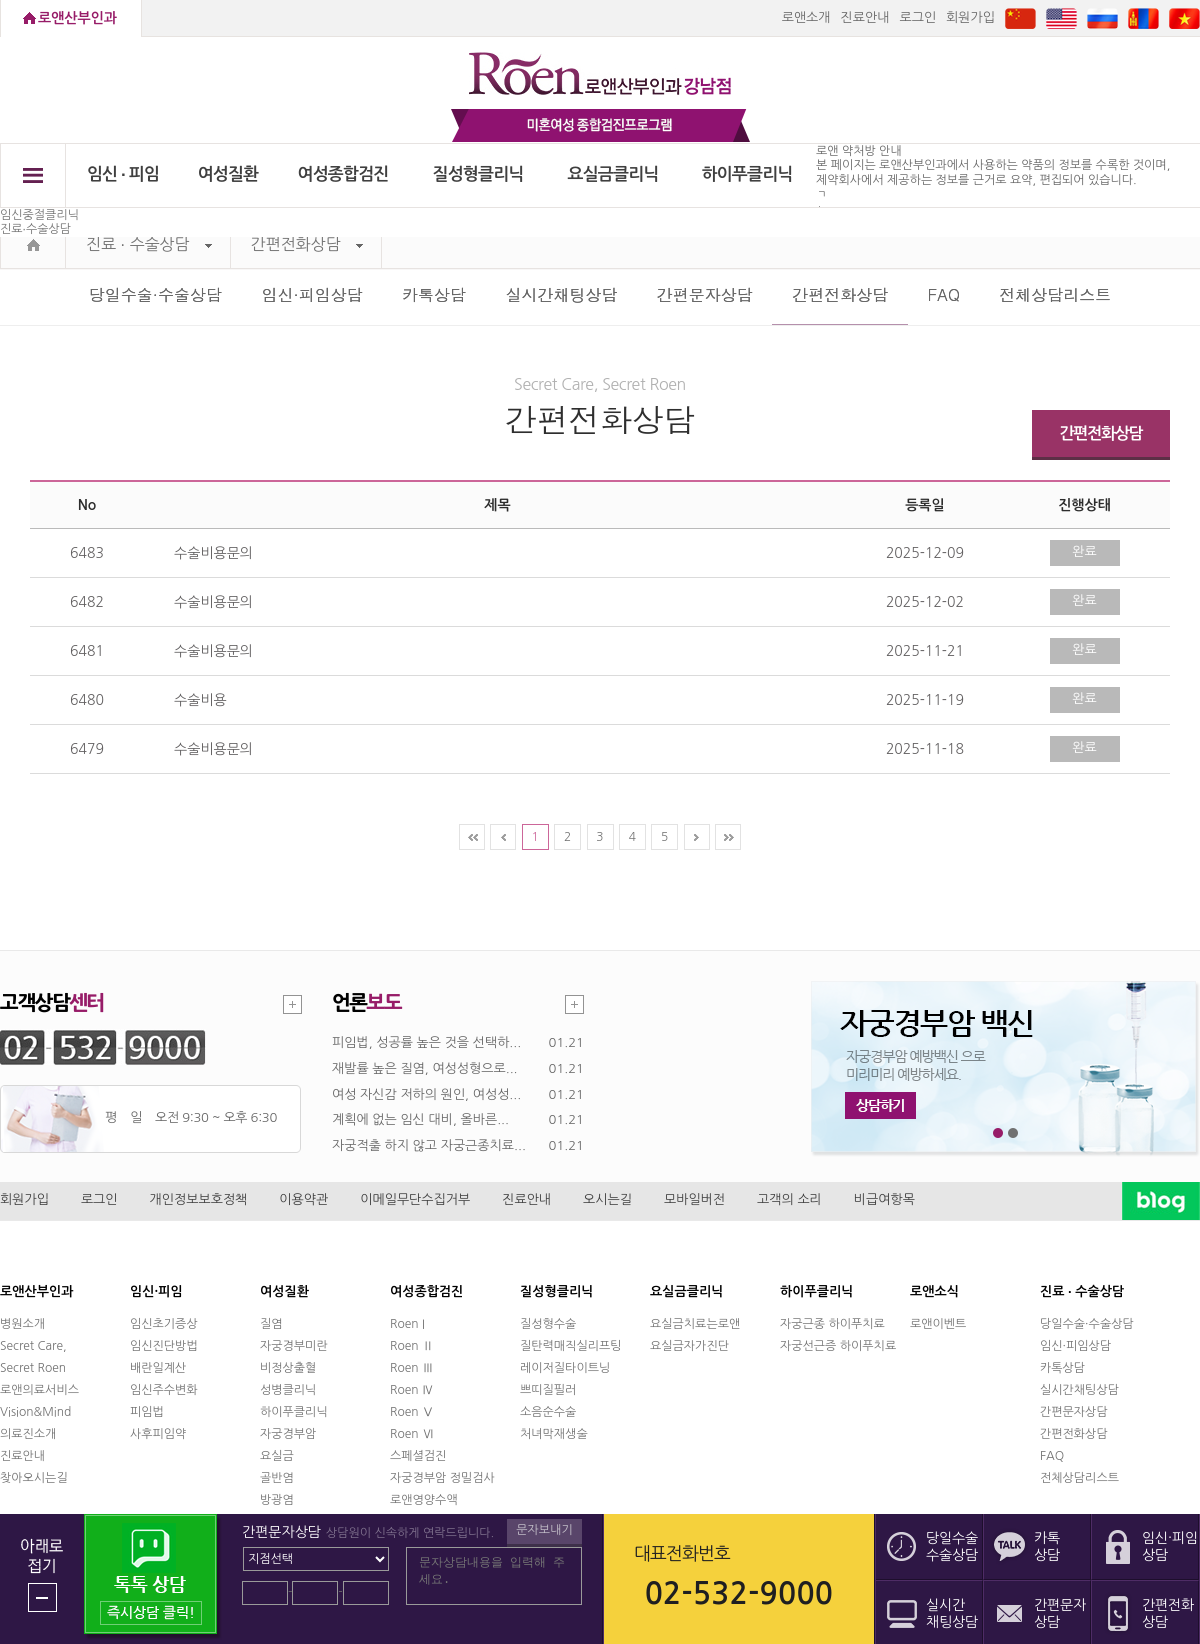  What do you see at coordinates (418, 1456) in the screenshot?
I see `스페셜검진` at bounding box center [418, 1456].